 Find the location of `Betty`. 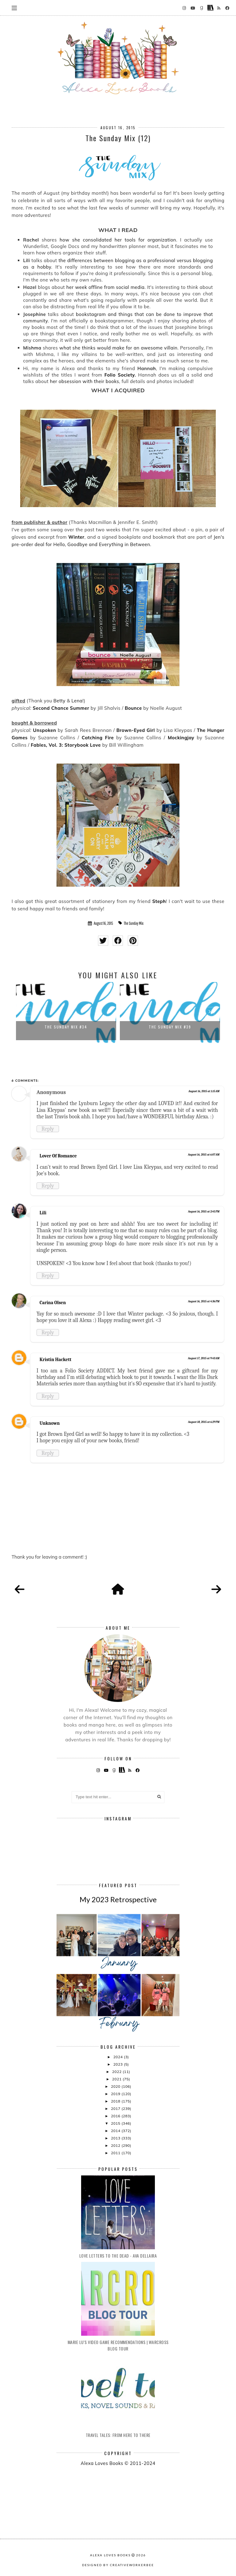

Betty is located at coordinates (59, 701).